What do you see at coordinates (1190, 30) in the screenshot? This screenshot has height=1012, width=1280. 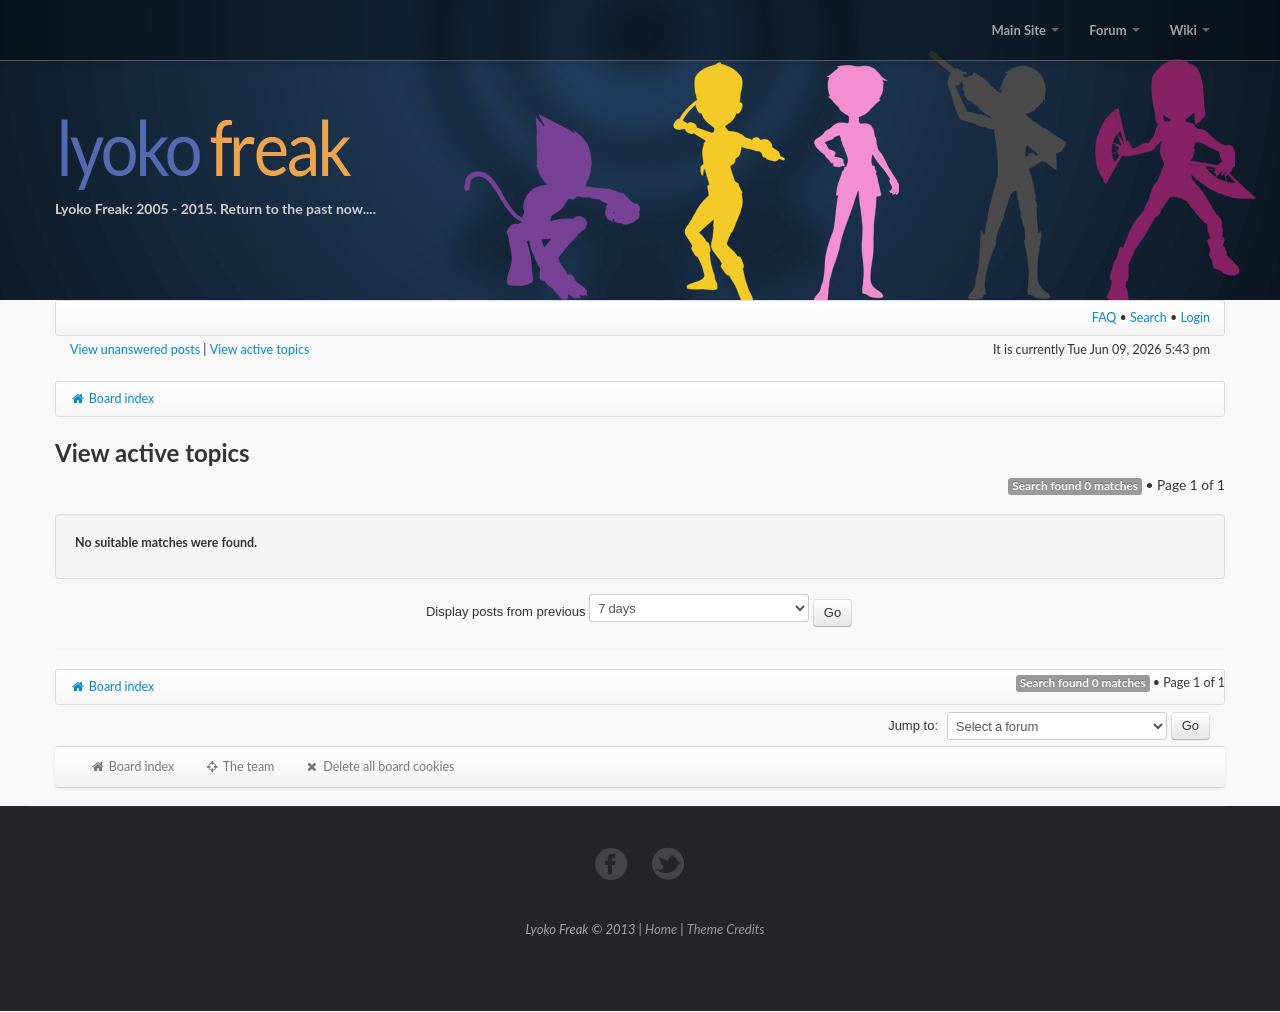 I see `Wiki` at bounding box center [1190, 30].